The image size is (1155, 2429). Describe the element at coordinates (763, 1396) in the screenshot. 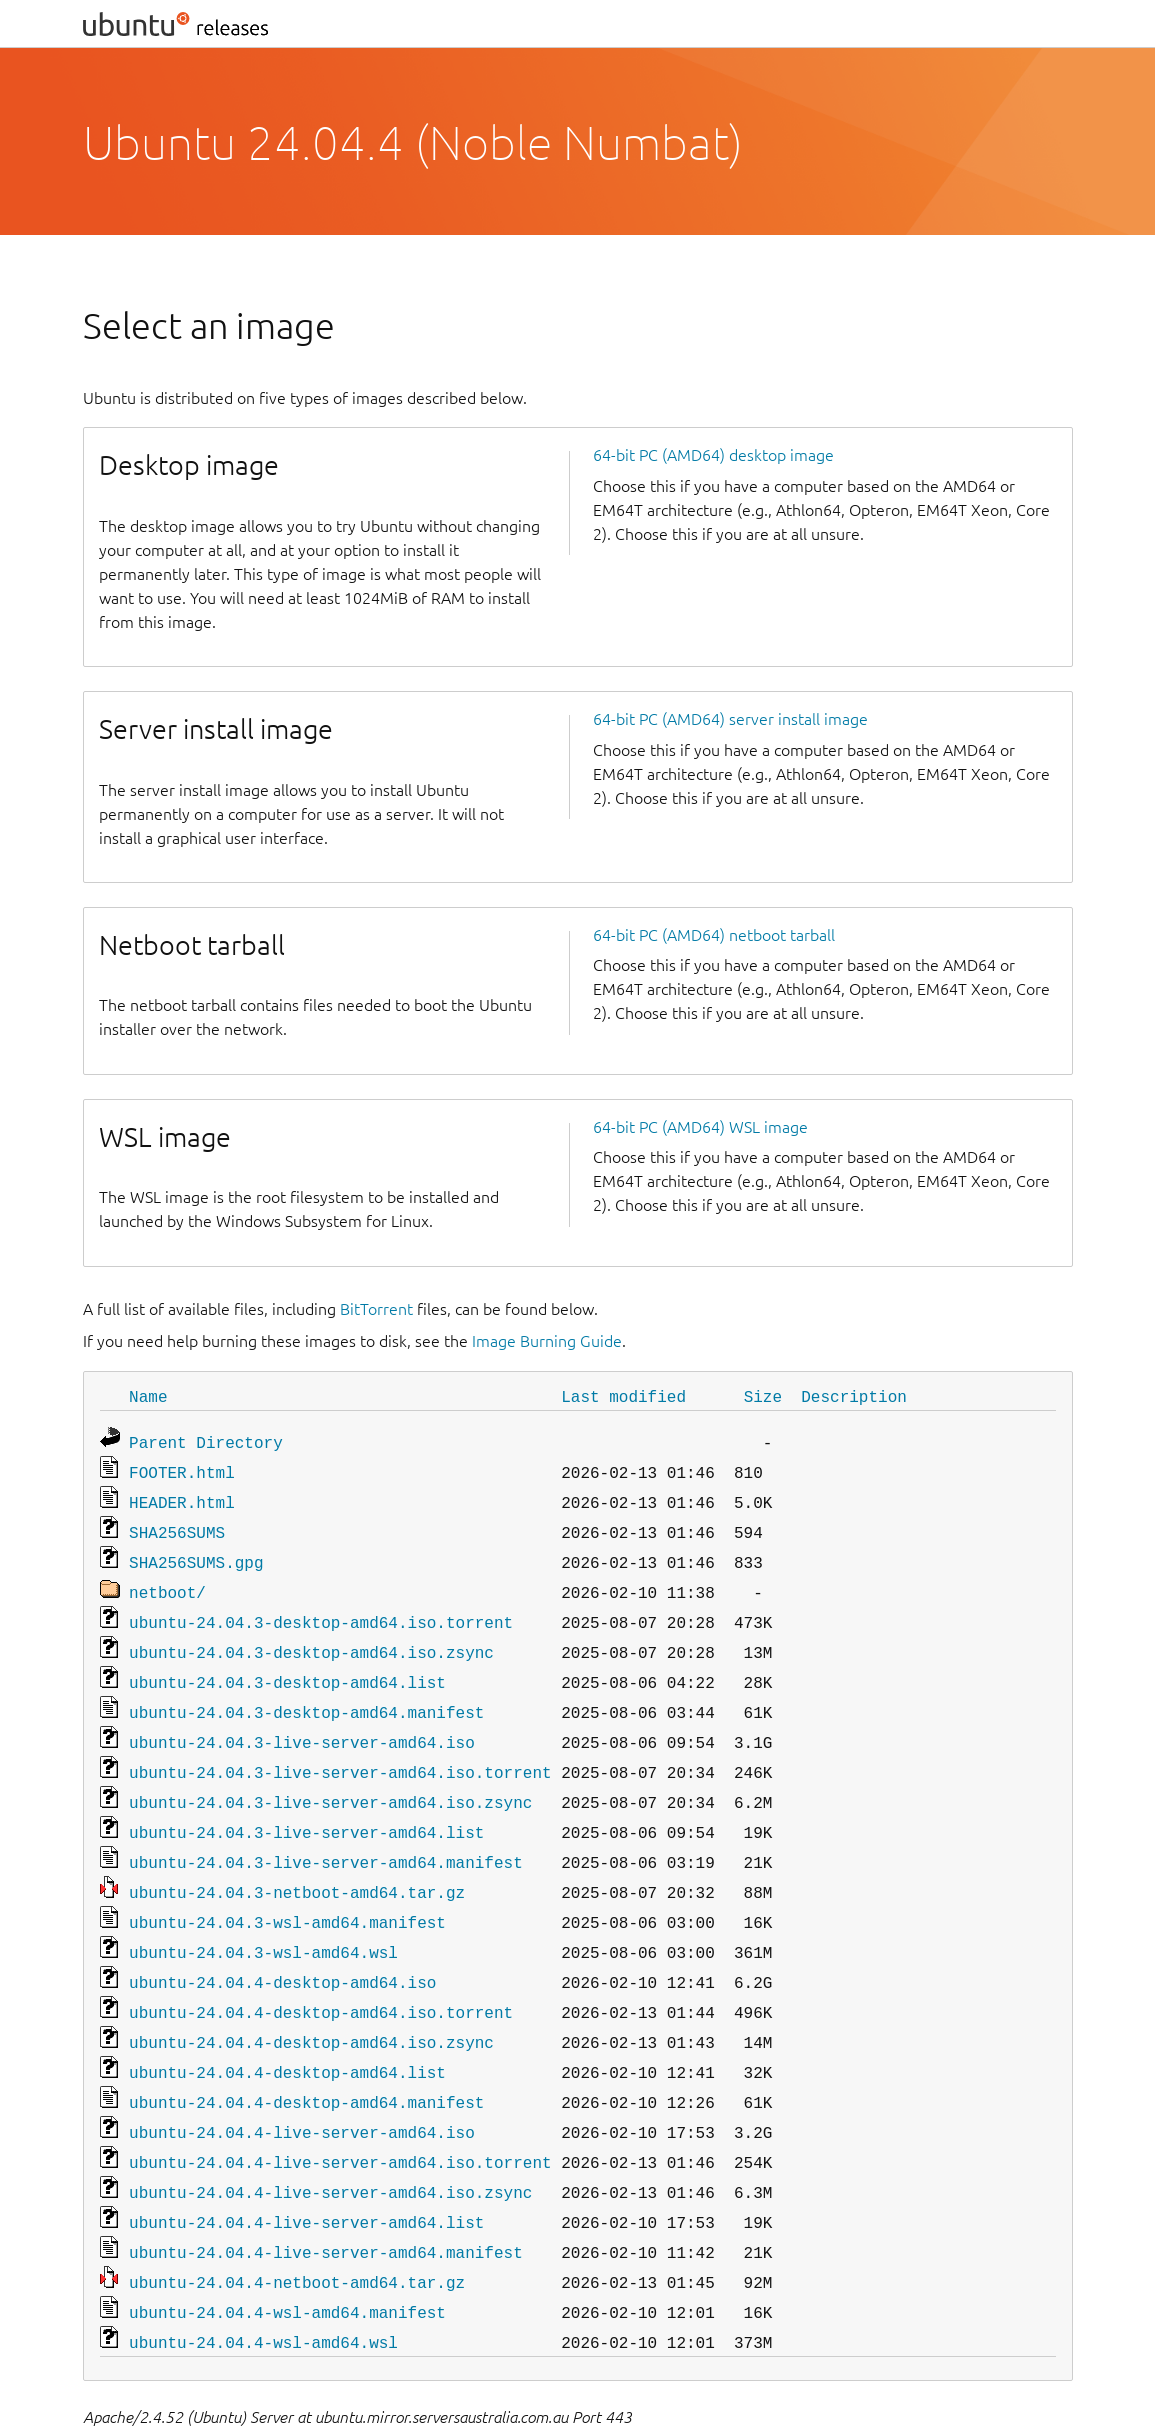

I see `Size` at that location.